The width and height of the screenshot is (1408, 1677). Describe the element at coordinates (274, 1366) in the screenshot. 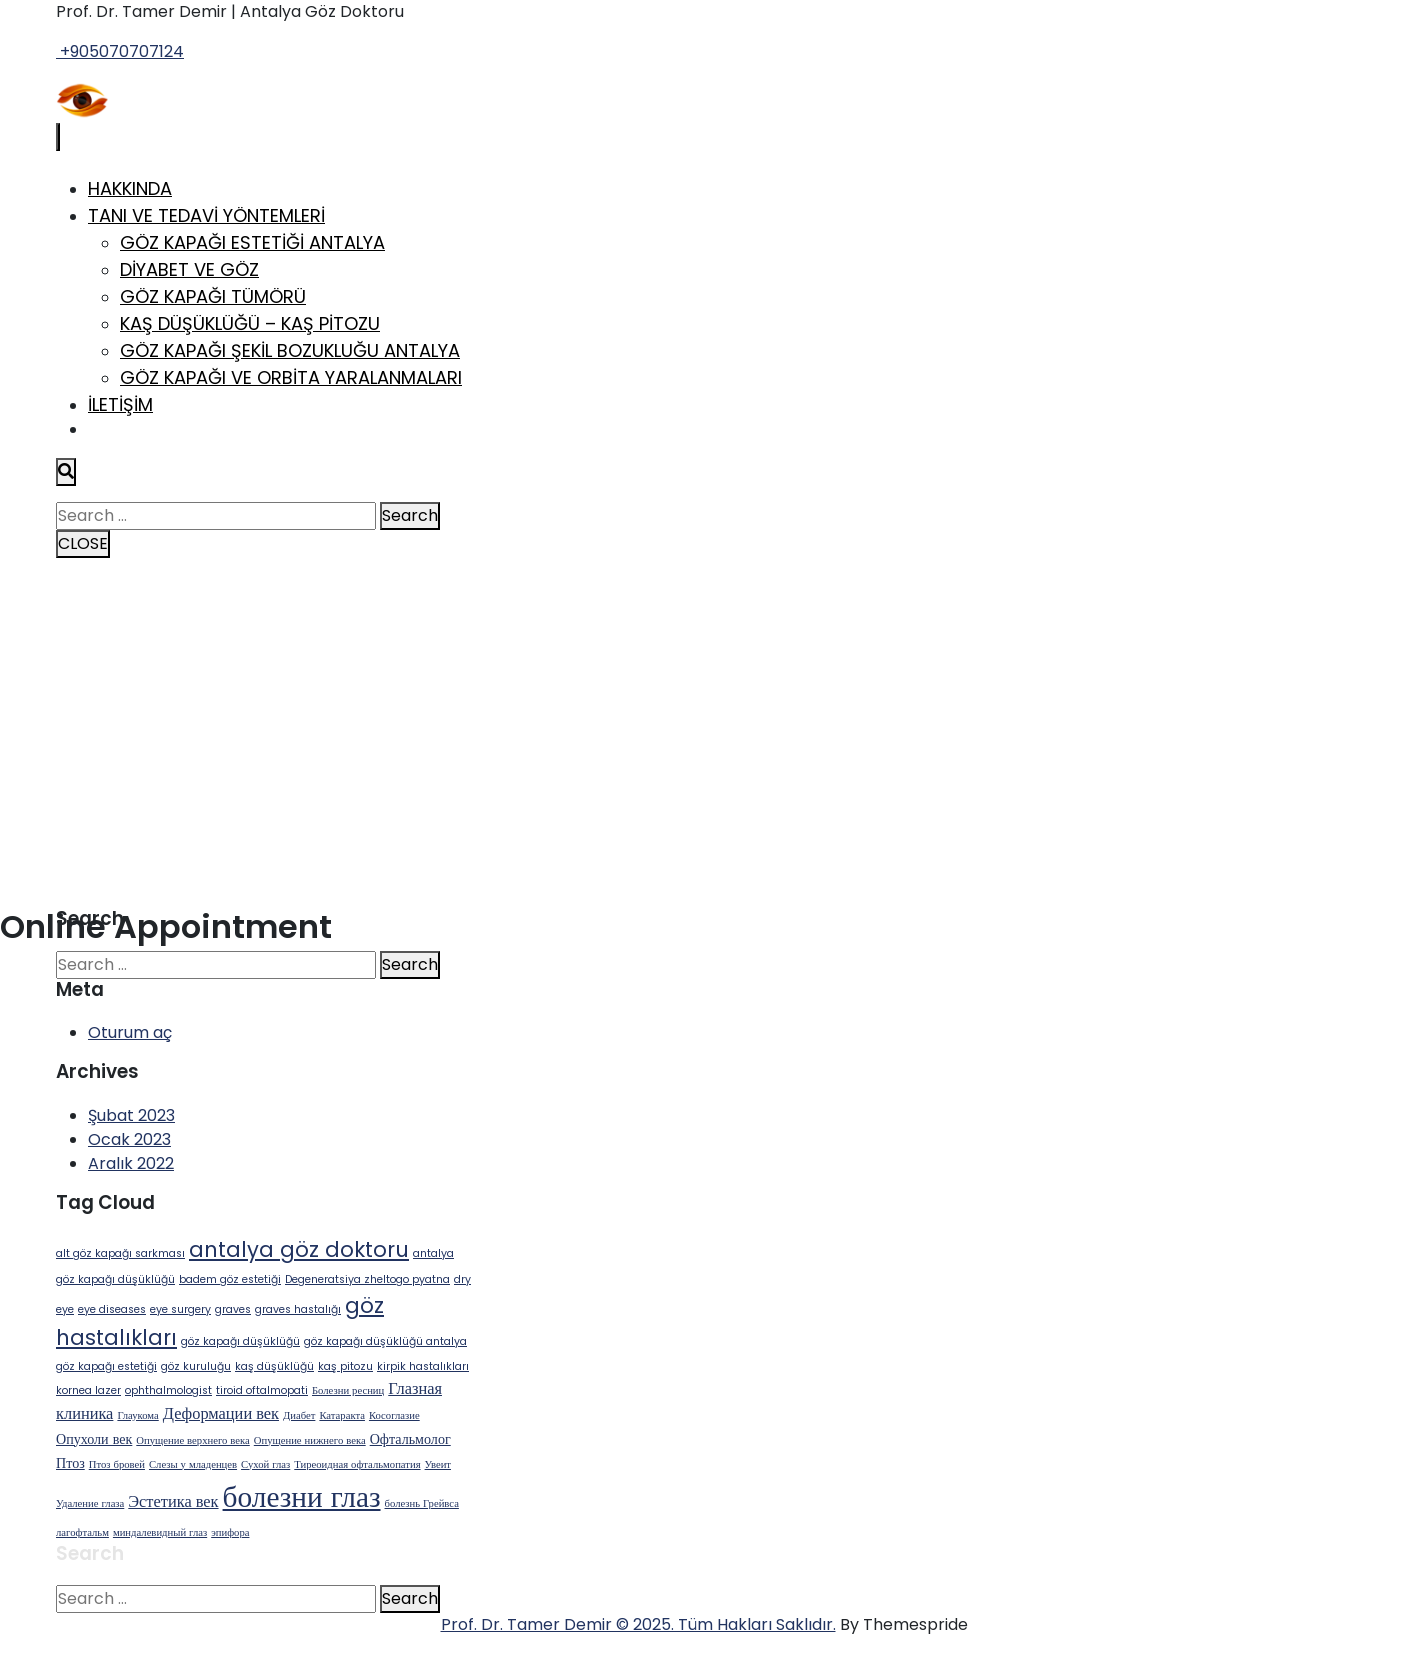

I see `kaş düşüklüğü [kaş düşüklüğü (1 öge)]` at that location.